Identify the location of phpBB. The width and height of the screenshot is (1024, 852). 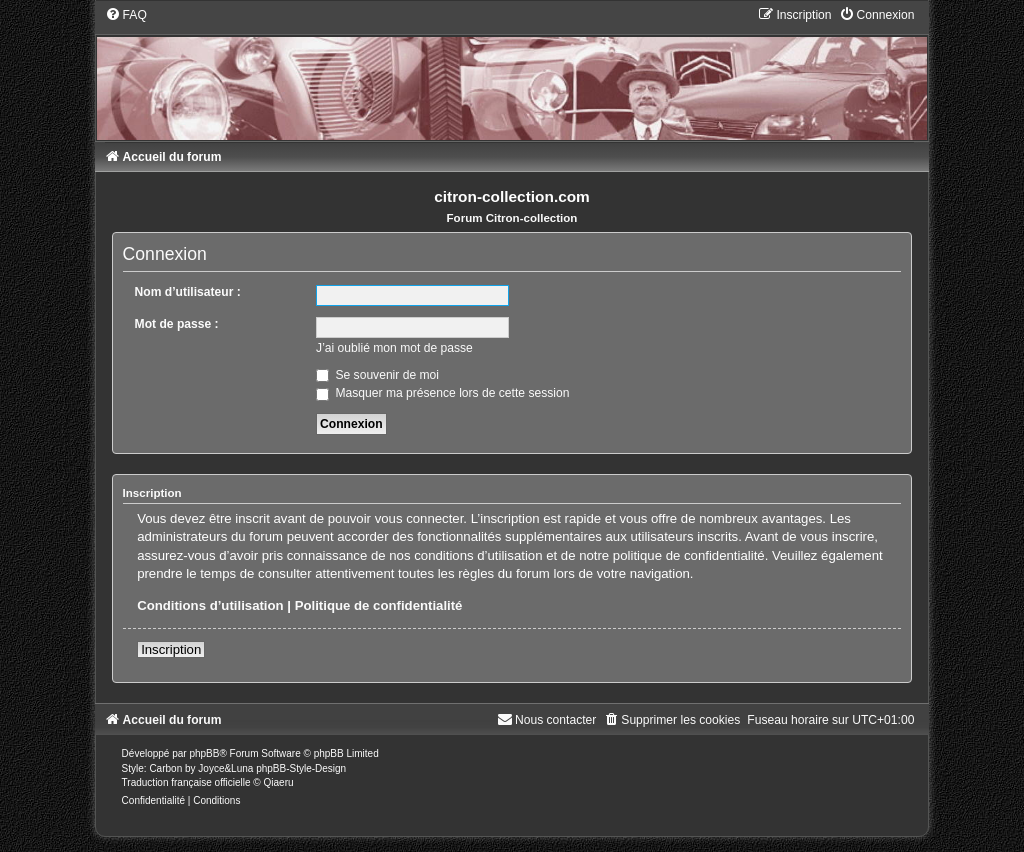
(204, 753).